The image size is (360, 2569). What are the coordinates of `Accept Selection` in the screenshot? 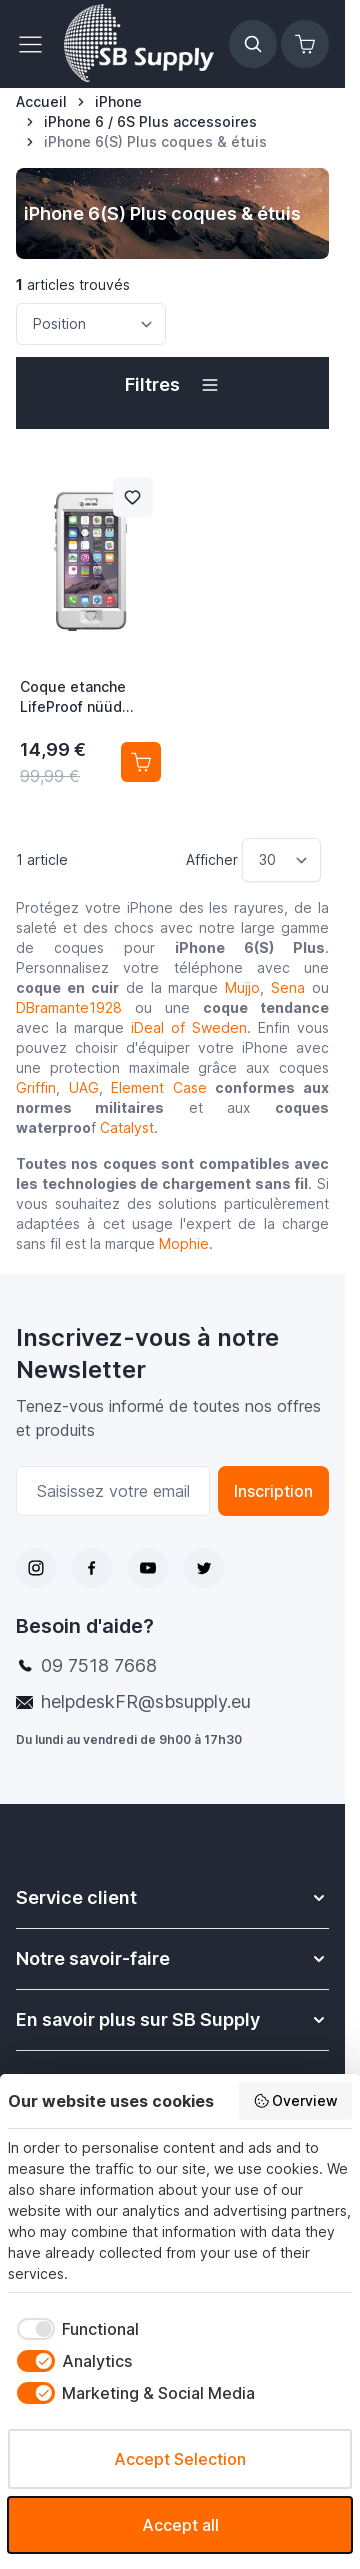 It's located at (180, 2459).